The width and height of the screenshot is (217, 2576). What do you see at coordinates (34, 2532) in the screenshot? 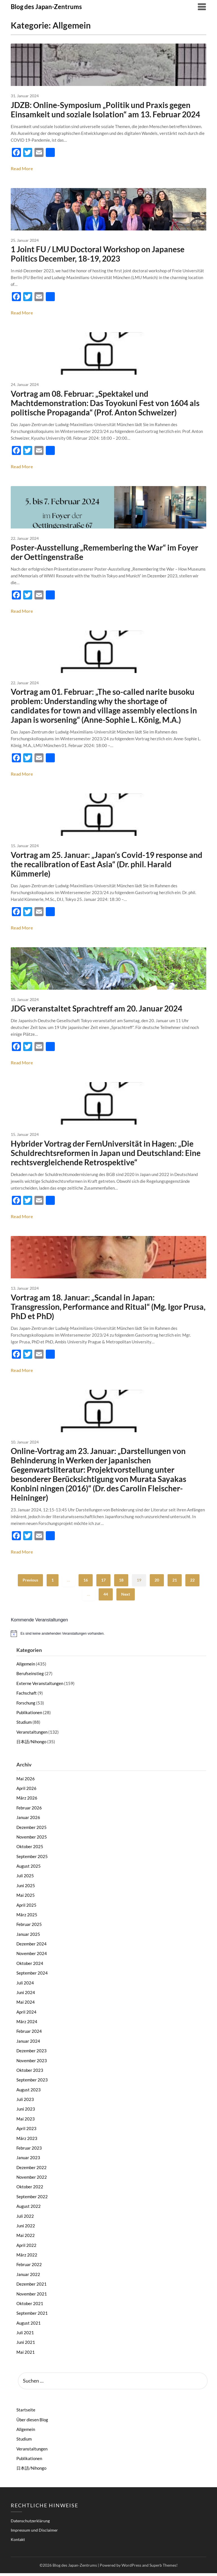
I see `Impressum und Disclaimer` at bounding box center [34, 2532].